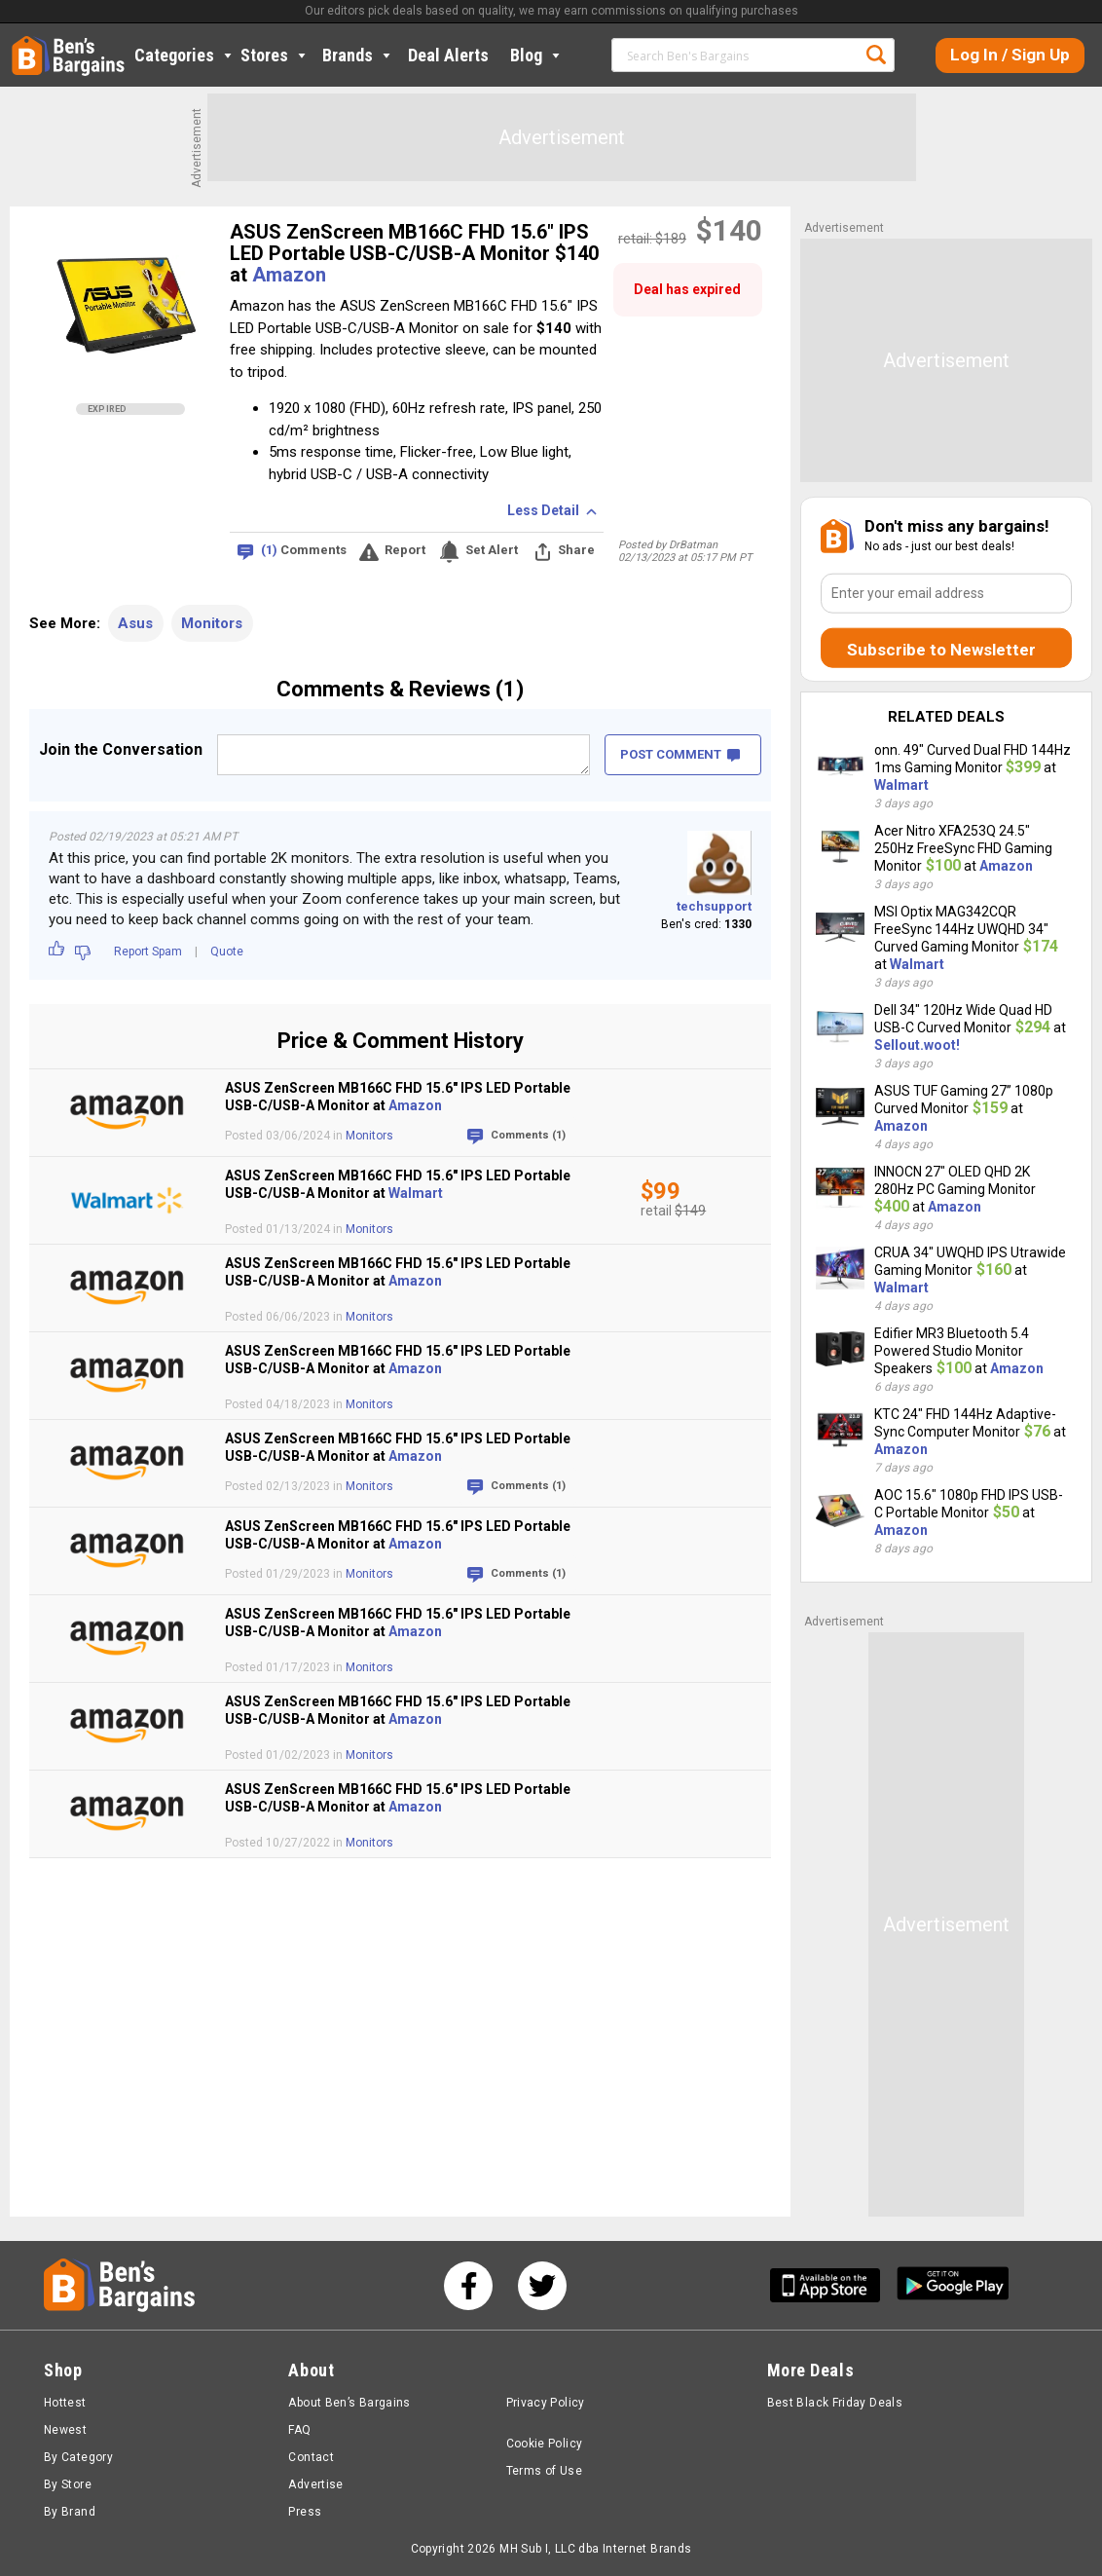 Image resolution: width=1102 pixels, height=2576 pixels. I want to click on Quote, so click(226, 951).